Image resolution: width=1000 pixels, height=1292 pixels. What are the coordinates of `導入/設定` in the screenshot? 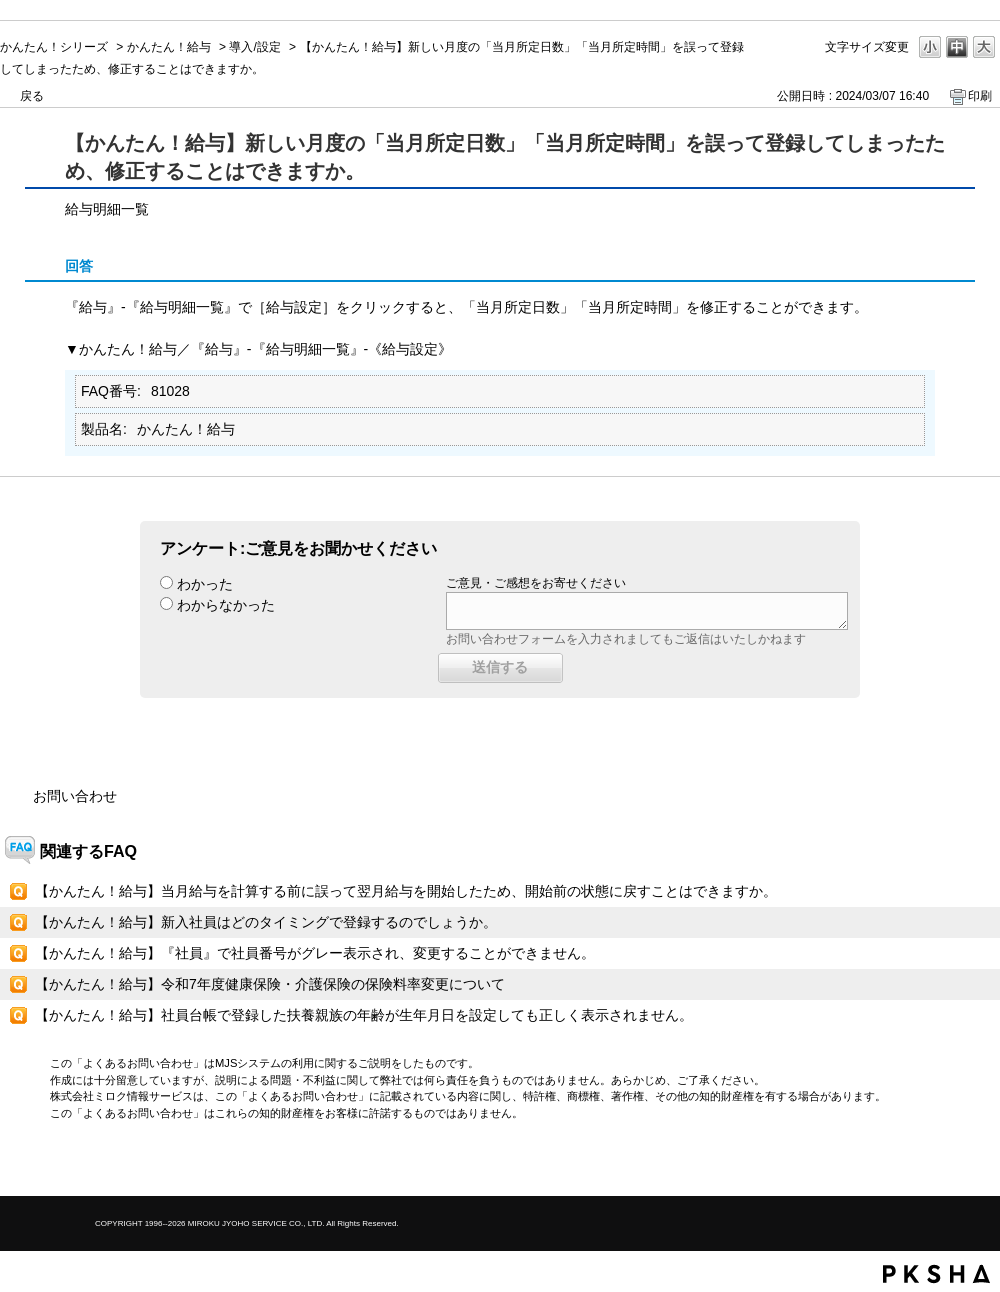 It's located at (254, 47).